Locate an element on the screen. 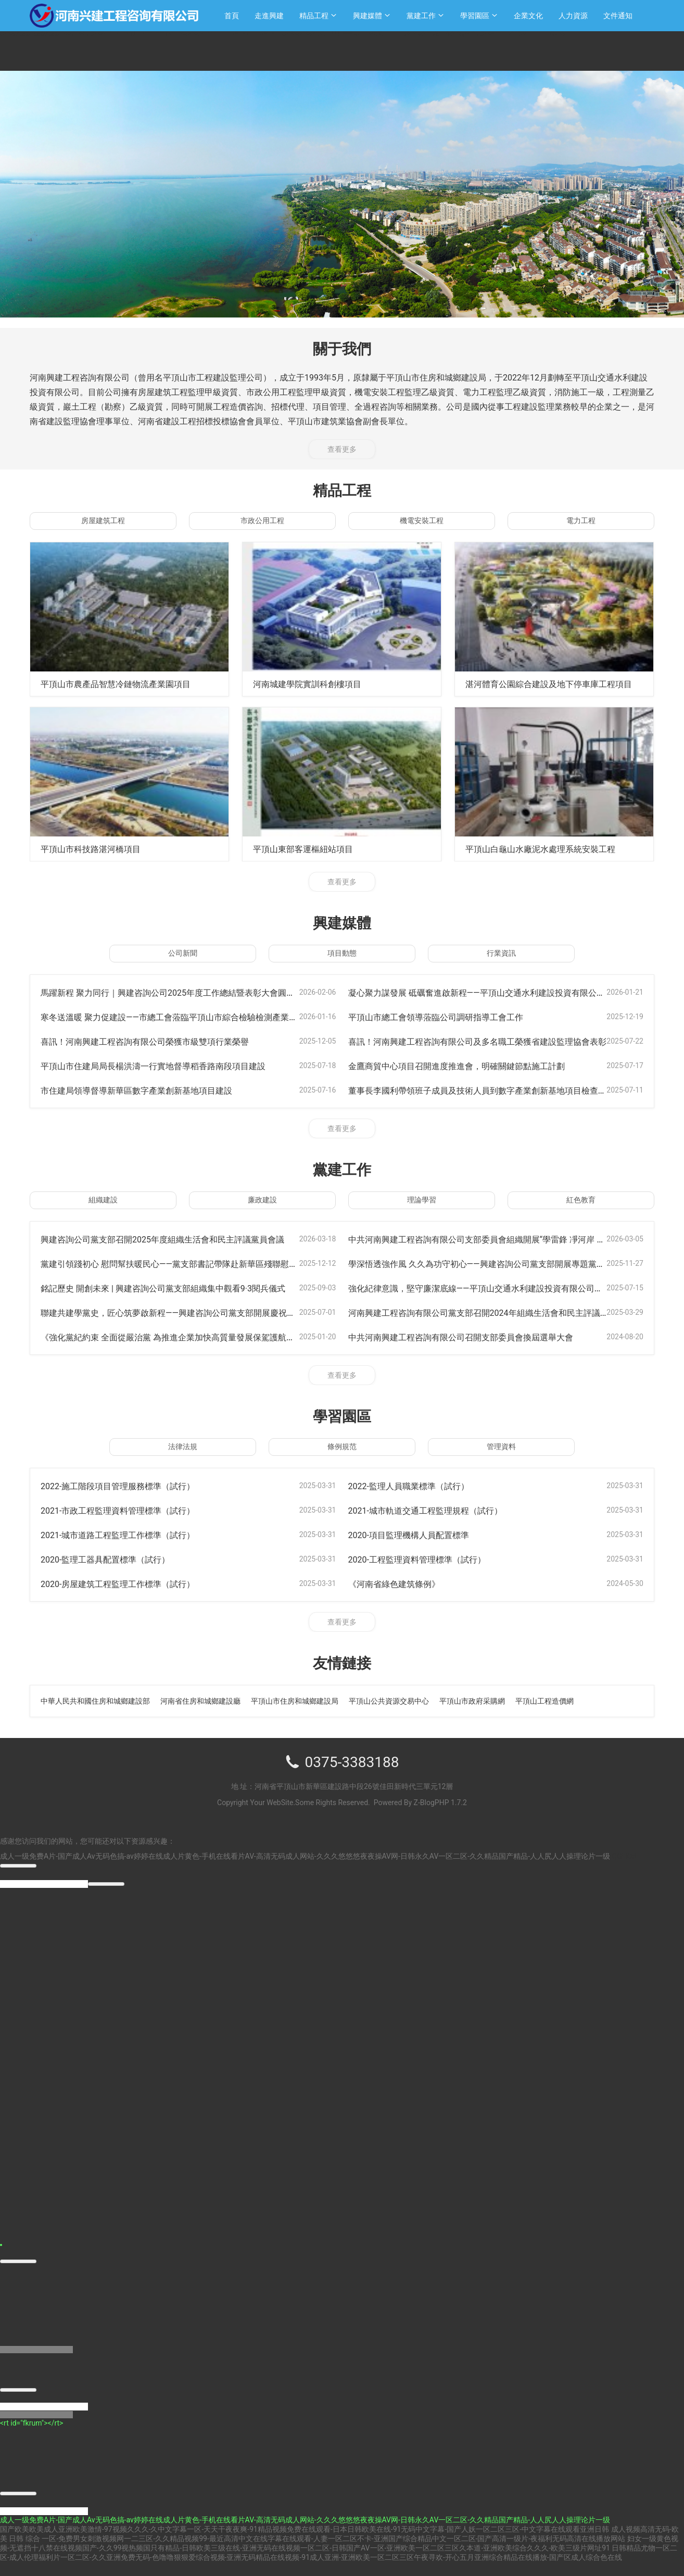  湛河體育公園綜合建設及地下停車庫工程項目 is located at coordinates (559, 683).